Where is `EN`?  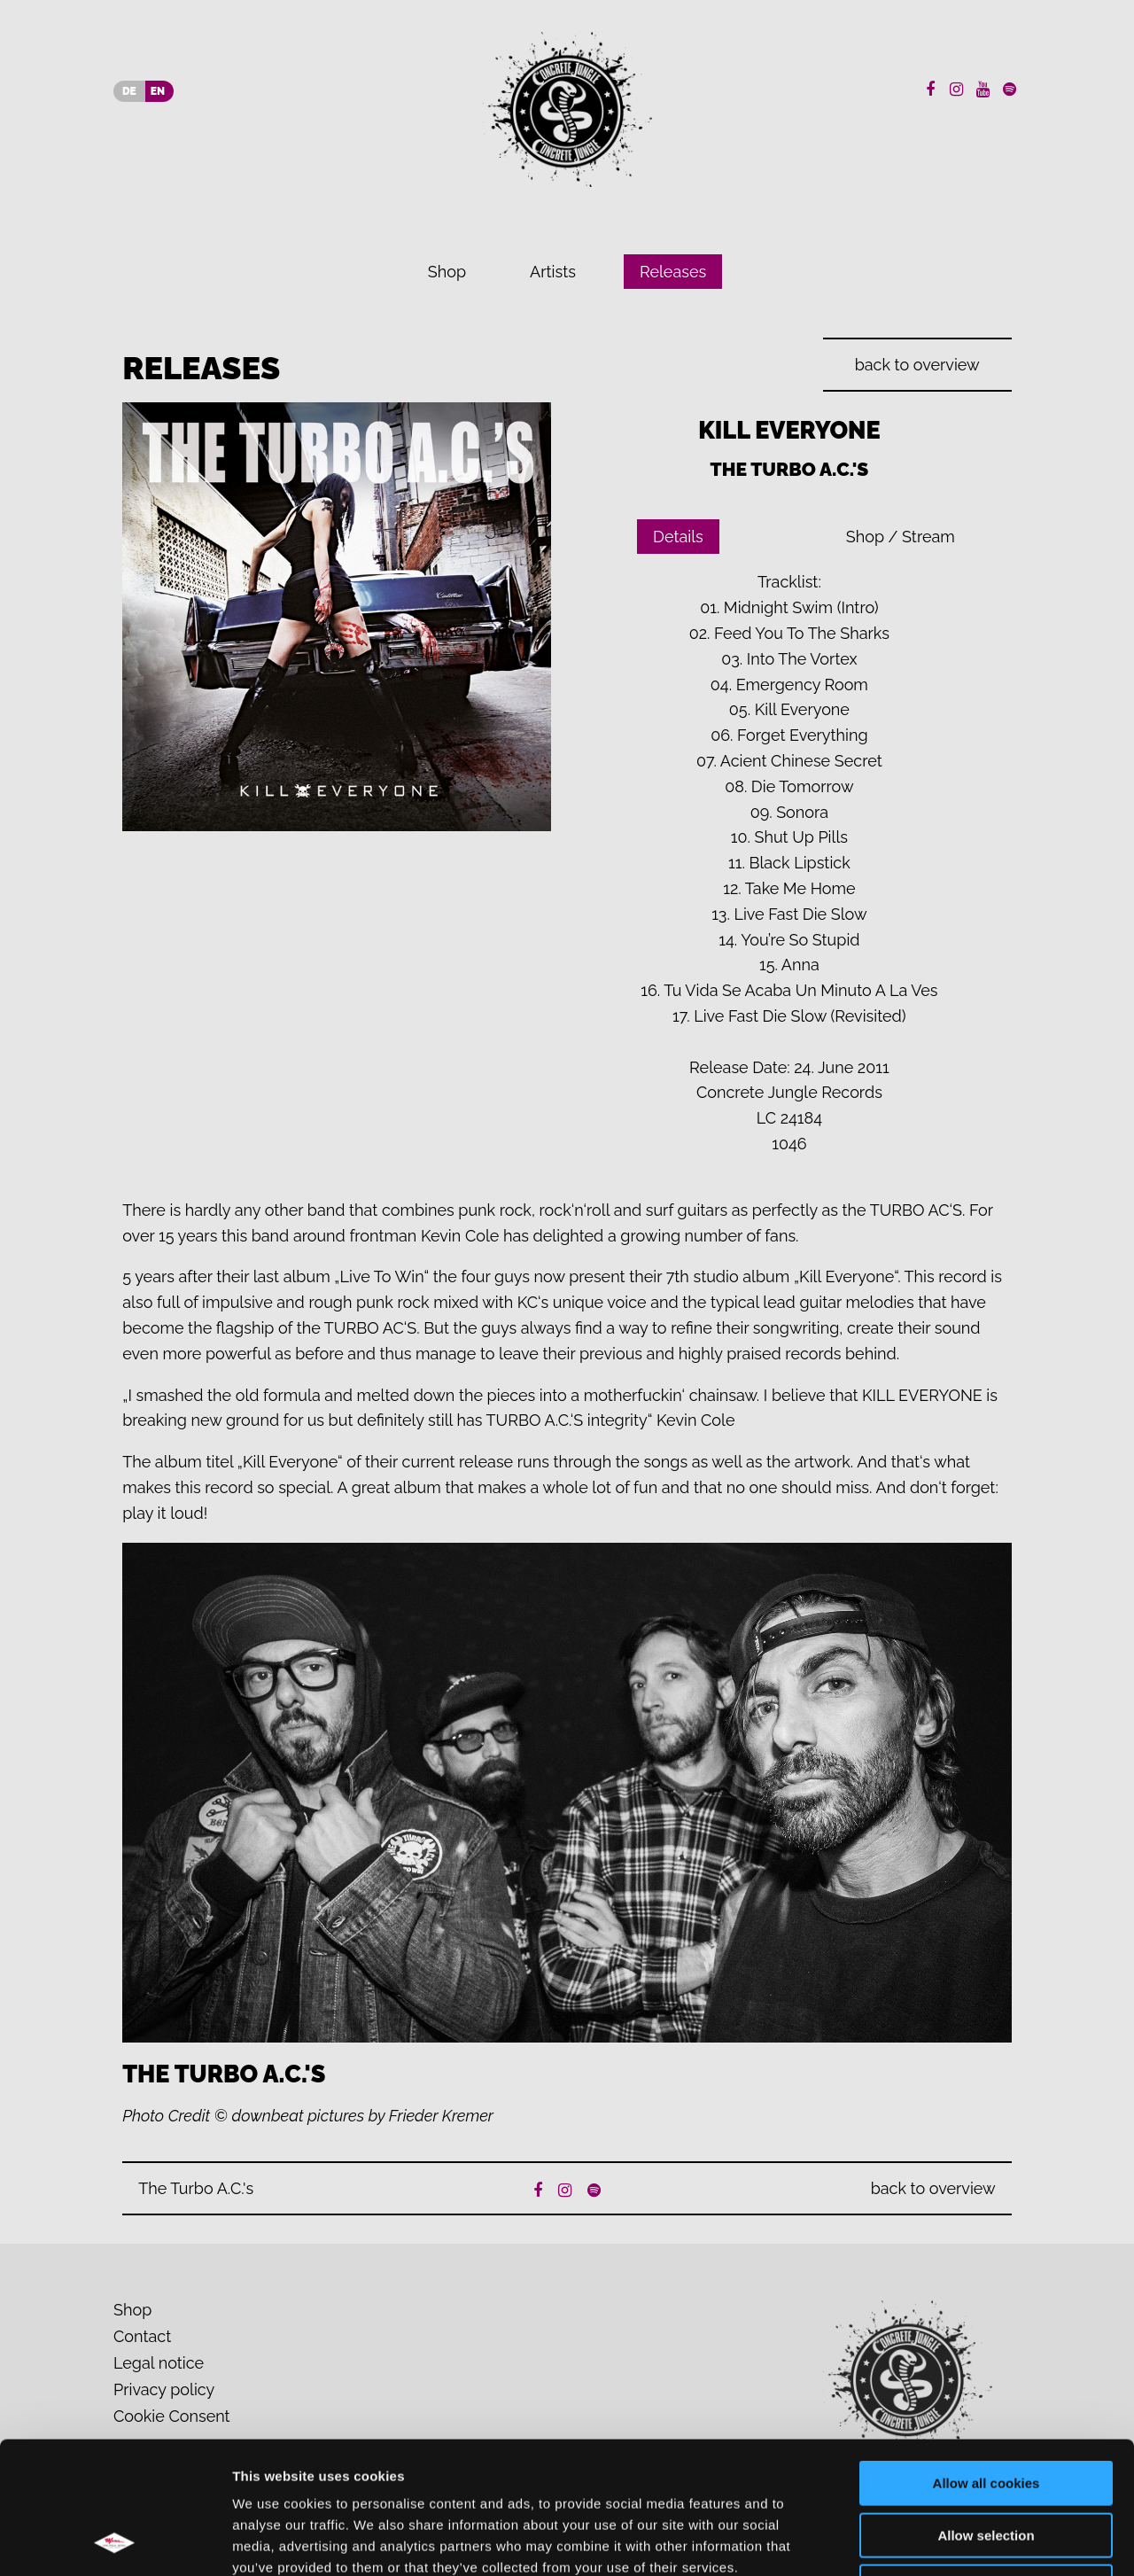 EN is located at coordinates (158, 91).